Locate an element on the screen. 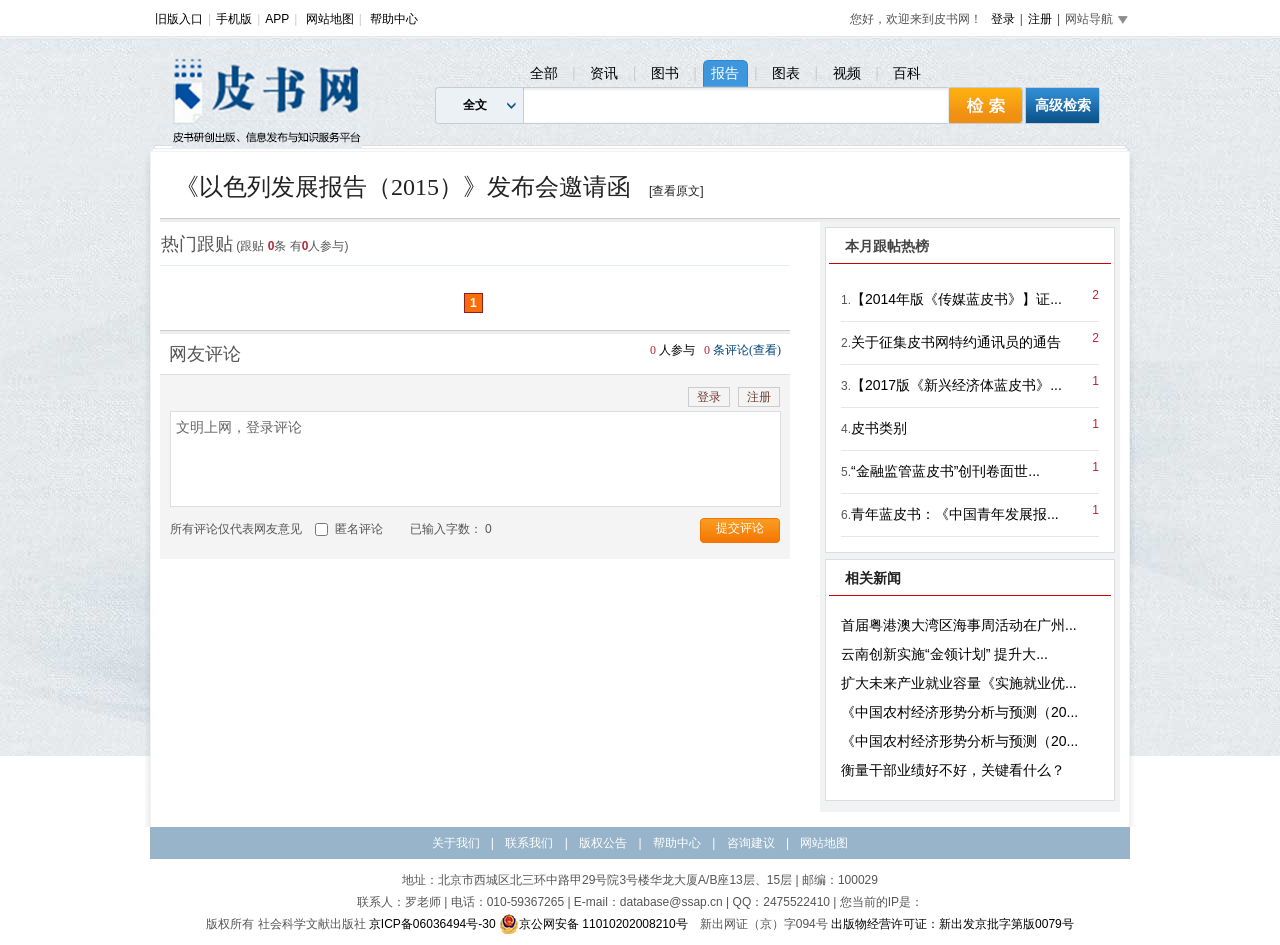 The height and width of the screenshot is (945, 1280). 京公网安备 11010202008210号 is located at coordinates (593, 924).